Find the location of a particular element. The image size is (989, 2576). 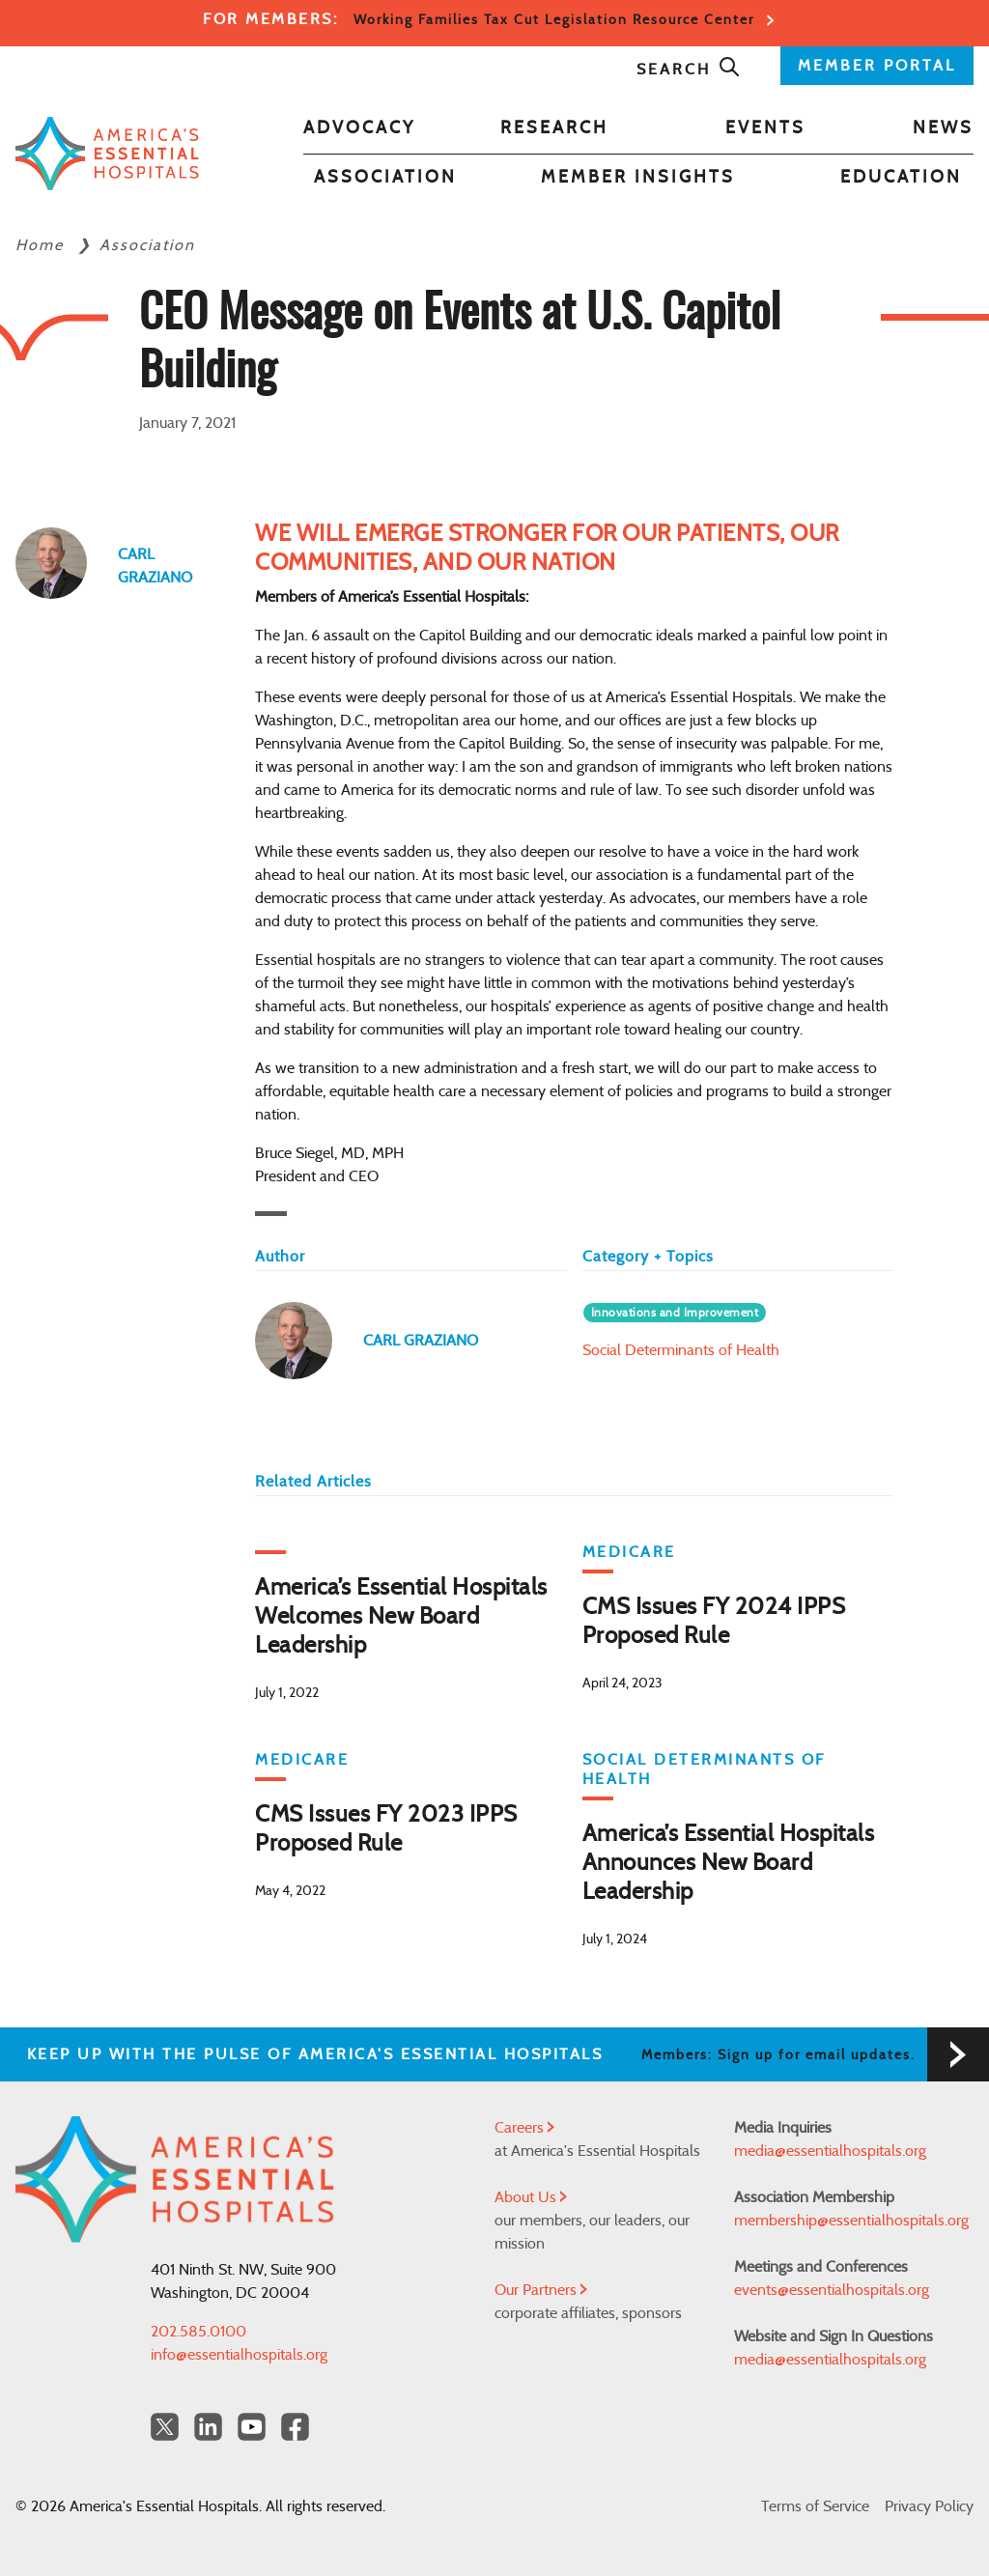

Search is located at coordinates (688, 69).